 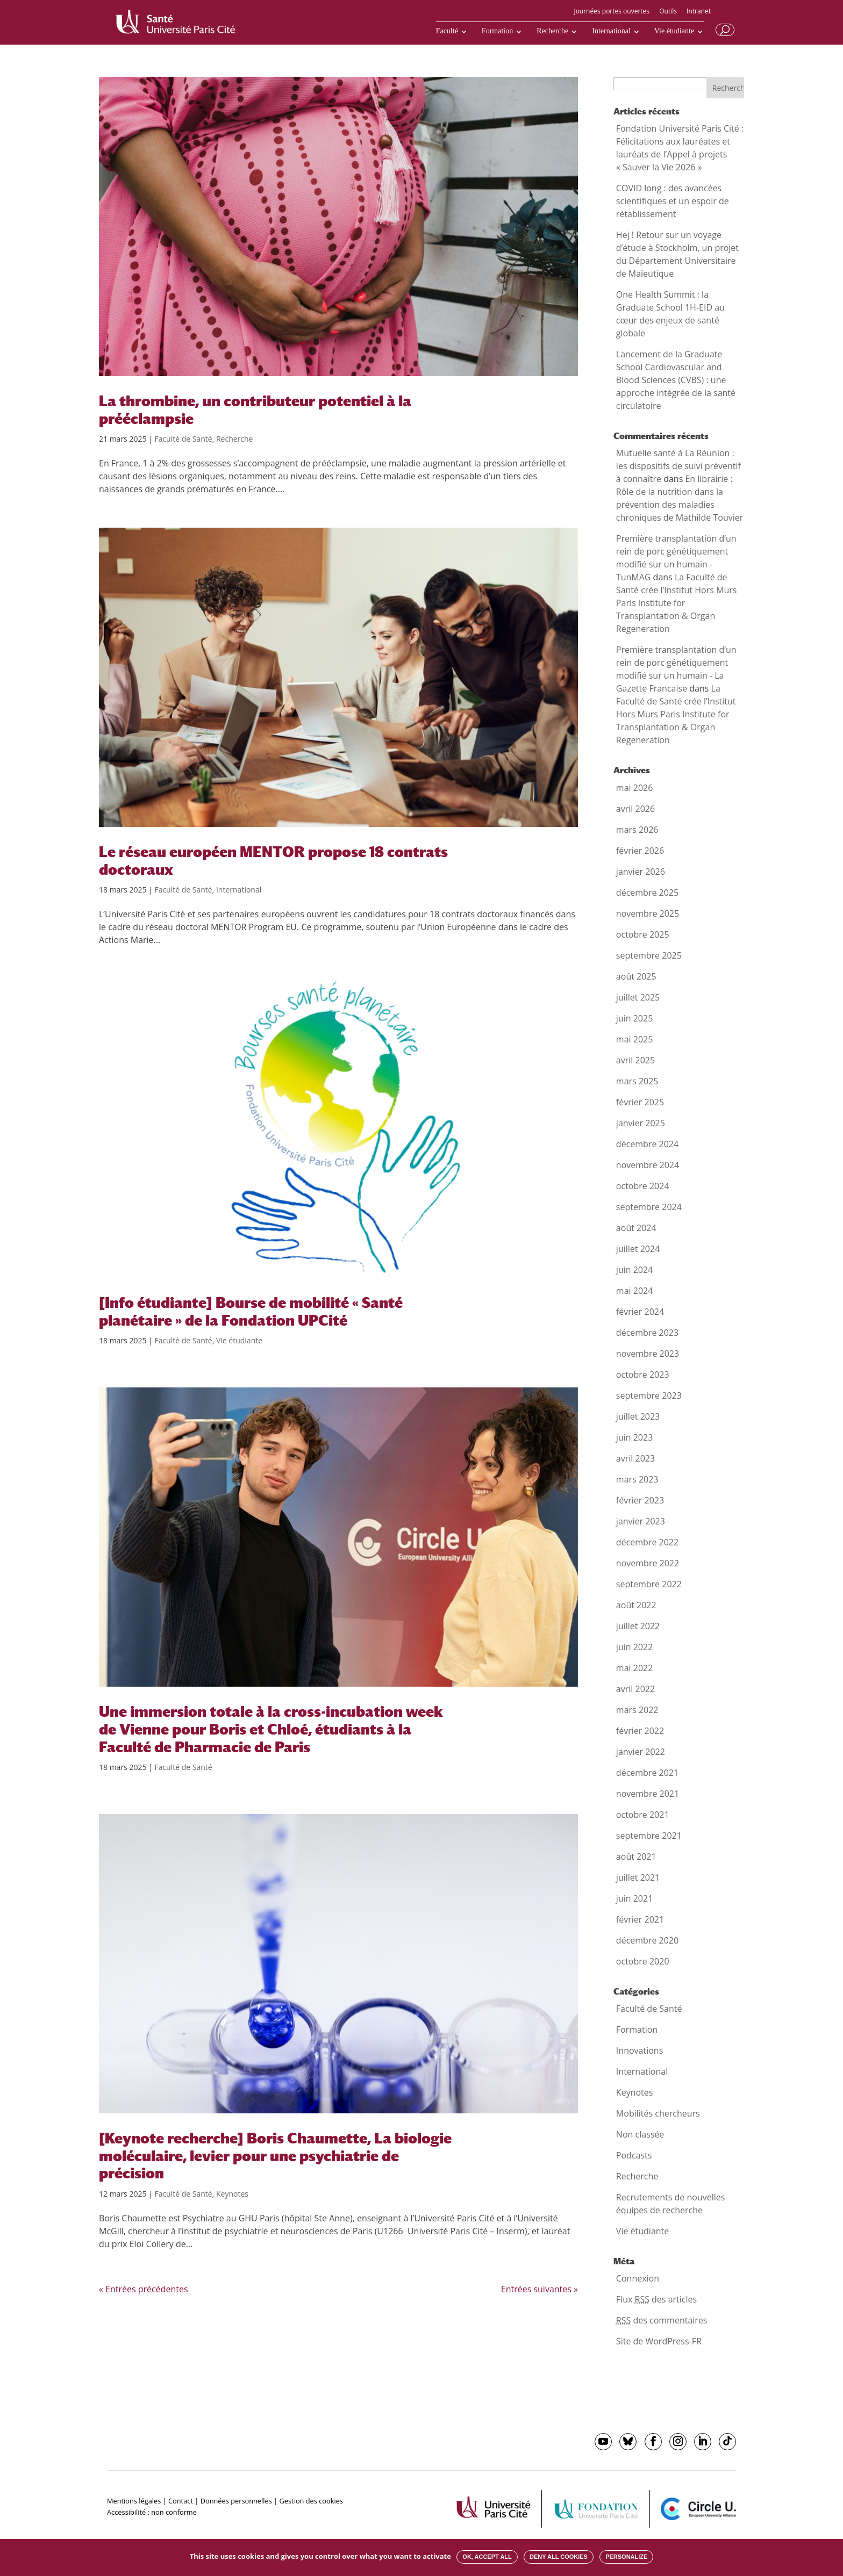 I want to click on Formation, so click(x=497, y=31).